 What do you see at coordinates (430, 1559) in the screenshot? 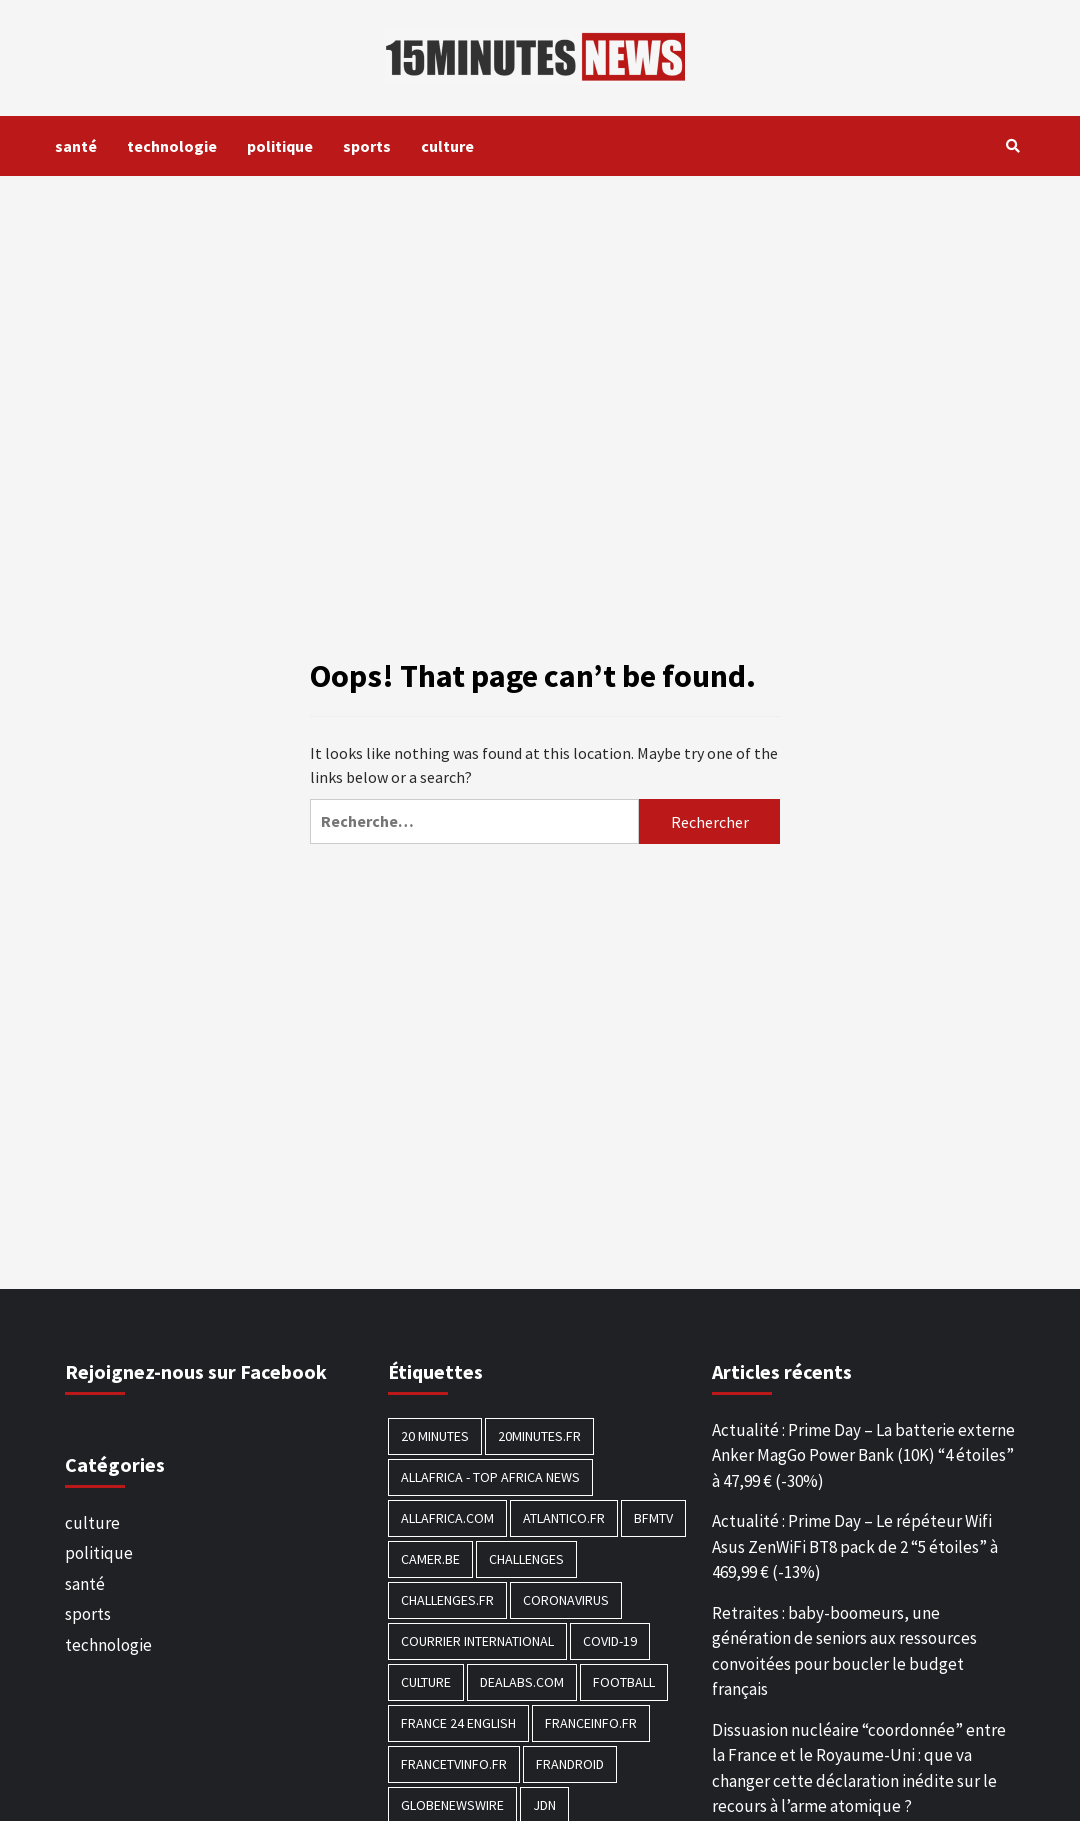
I see `Camer.be [Camer.be (165 éléments)]` at bounding box center [430, 1559].